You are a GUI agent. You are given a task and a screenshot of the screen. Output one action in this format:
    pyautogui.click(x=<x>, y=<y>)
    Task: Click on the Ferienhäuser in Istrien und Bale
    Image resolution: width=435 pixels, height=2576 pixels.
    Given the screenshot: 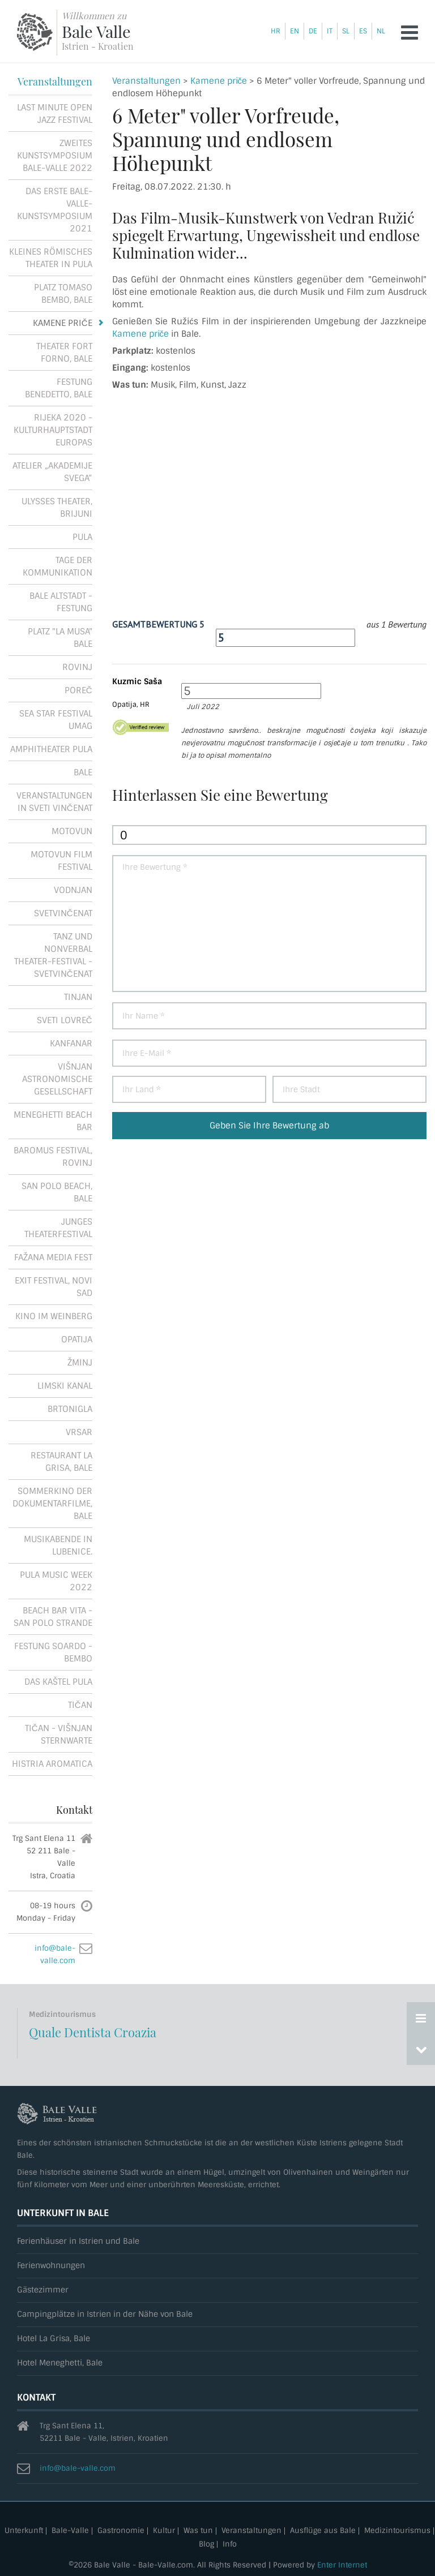 What is the action you would take?
    pyautogui.click(x=78, y=2241)
    